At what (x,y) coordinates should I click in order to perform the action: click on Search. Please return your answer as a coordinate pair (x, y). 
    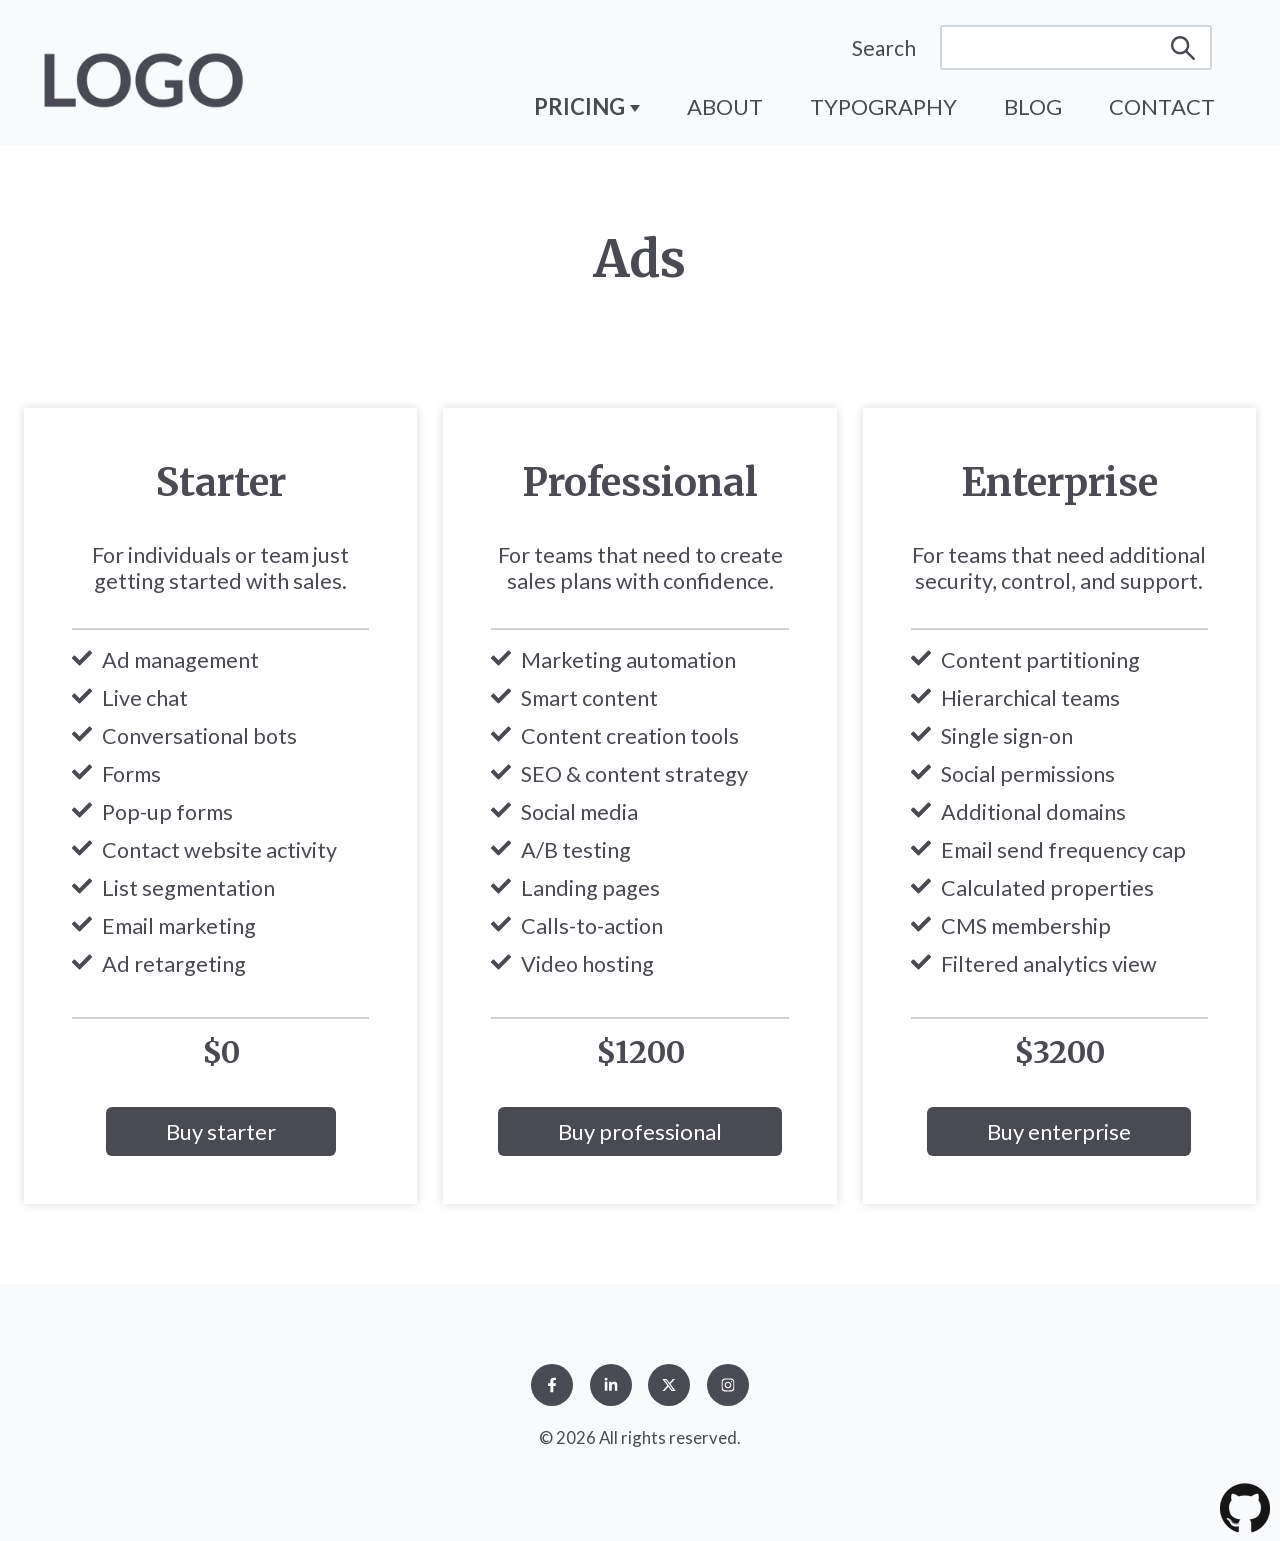
    Looking at the image, I should click on (884, 47).